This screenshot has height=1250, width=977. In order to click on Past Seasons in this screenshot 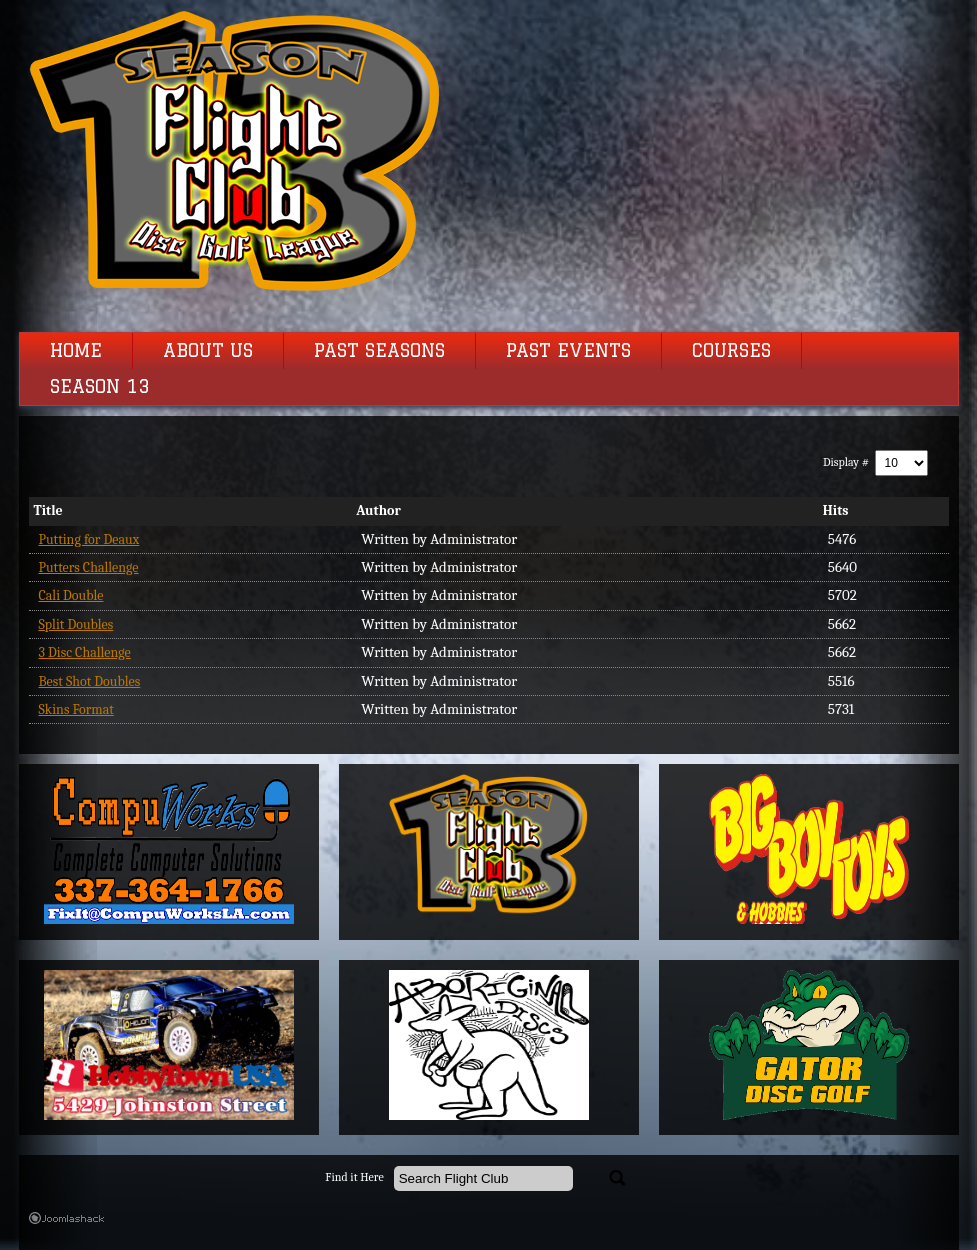, I will do `click(379, 351)`.